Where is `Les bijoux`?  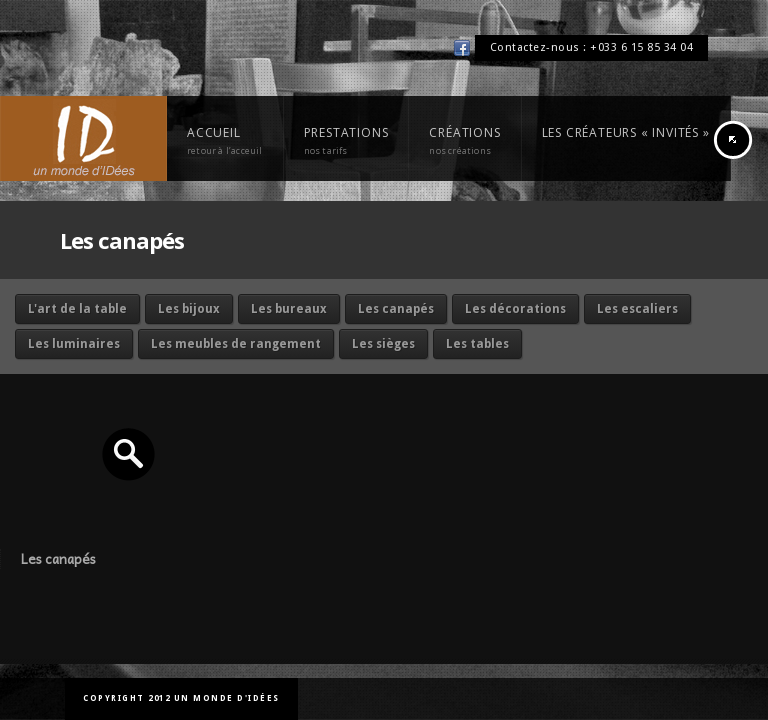
Les bijoux is located at coordinates (189, 309).